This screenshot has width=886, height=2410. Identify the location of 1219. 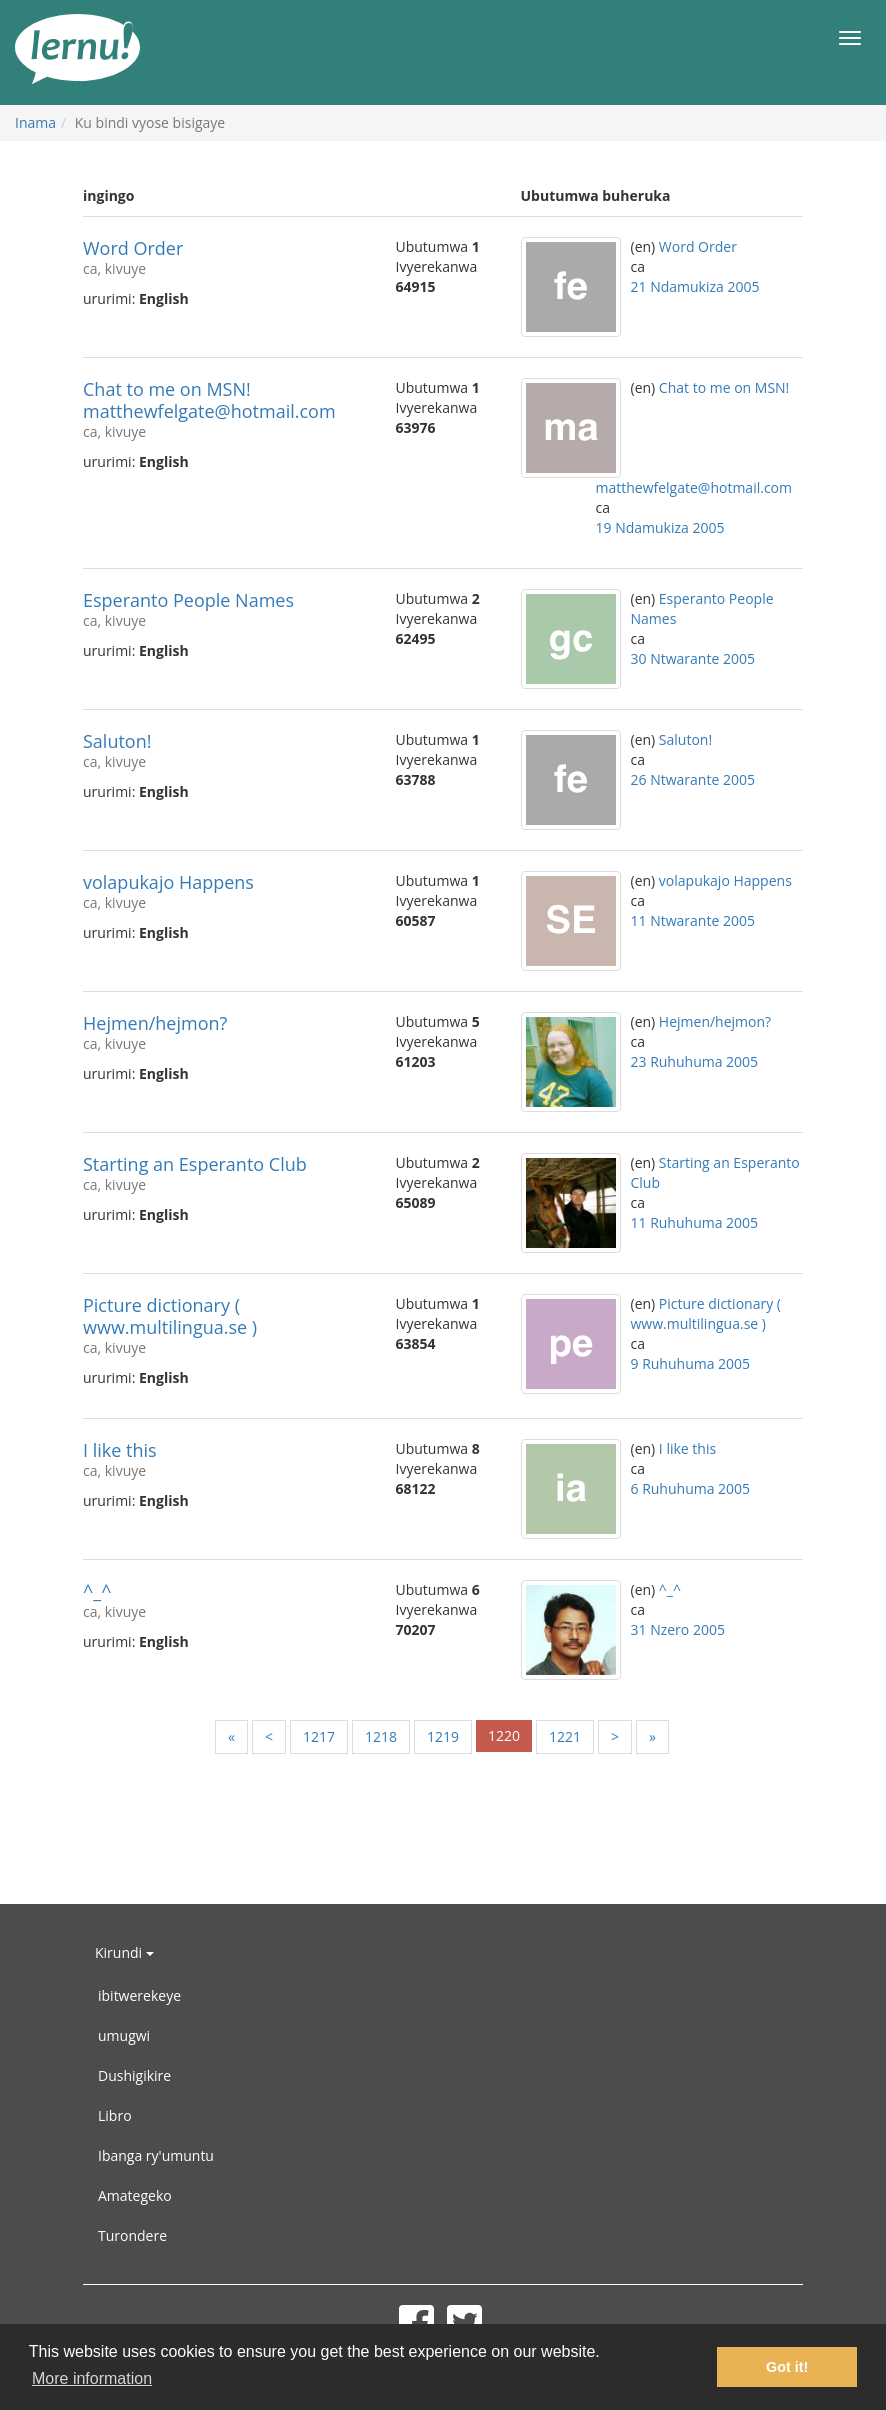
(443, 1736).